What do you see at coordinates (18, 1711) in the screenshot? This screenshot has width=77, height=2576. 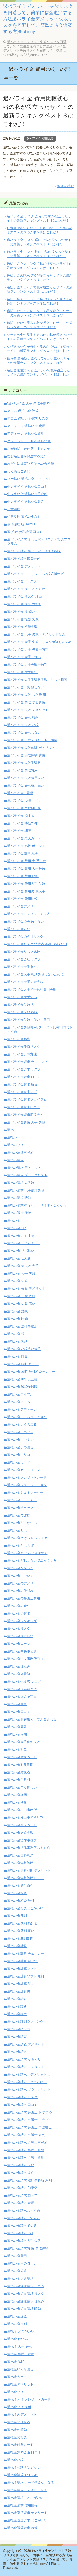 I see `過払い金口コミ` at bounding box center [18, 1711].